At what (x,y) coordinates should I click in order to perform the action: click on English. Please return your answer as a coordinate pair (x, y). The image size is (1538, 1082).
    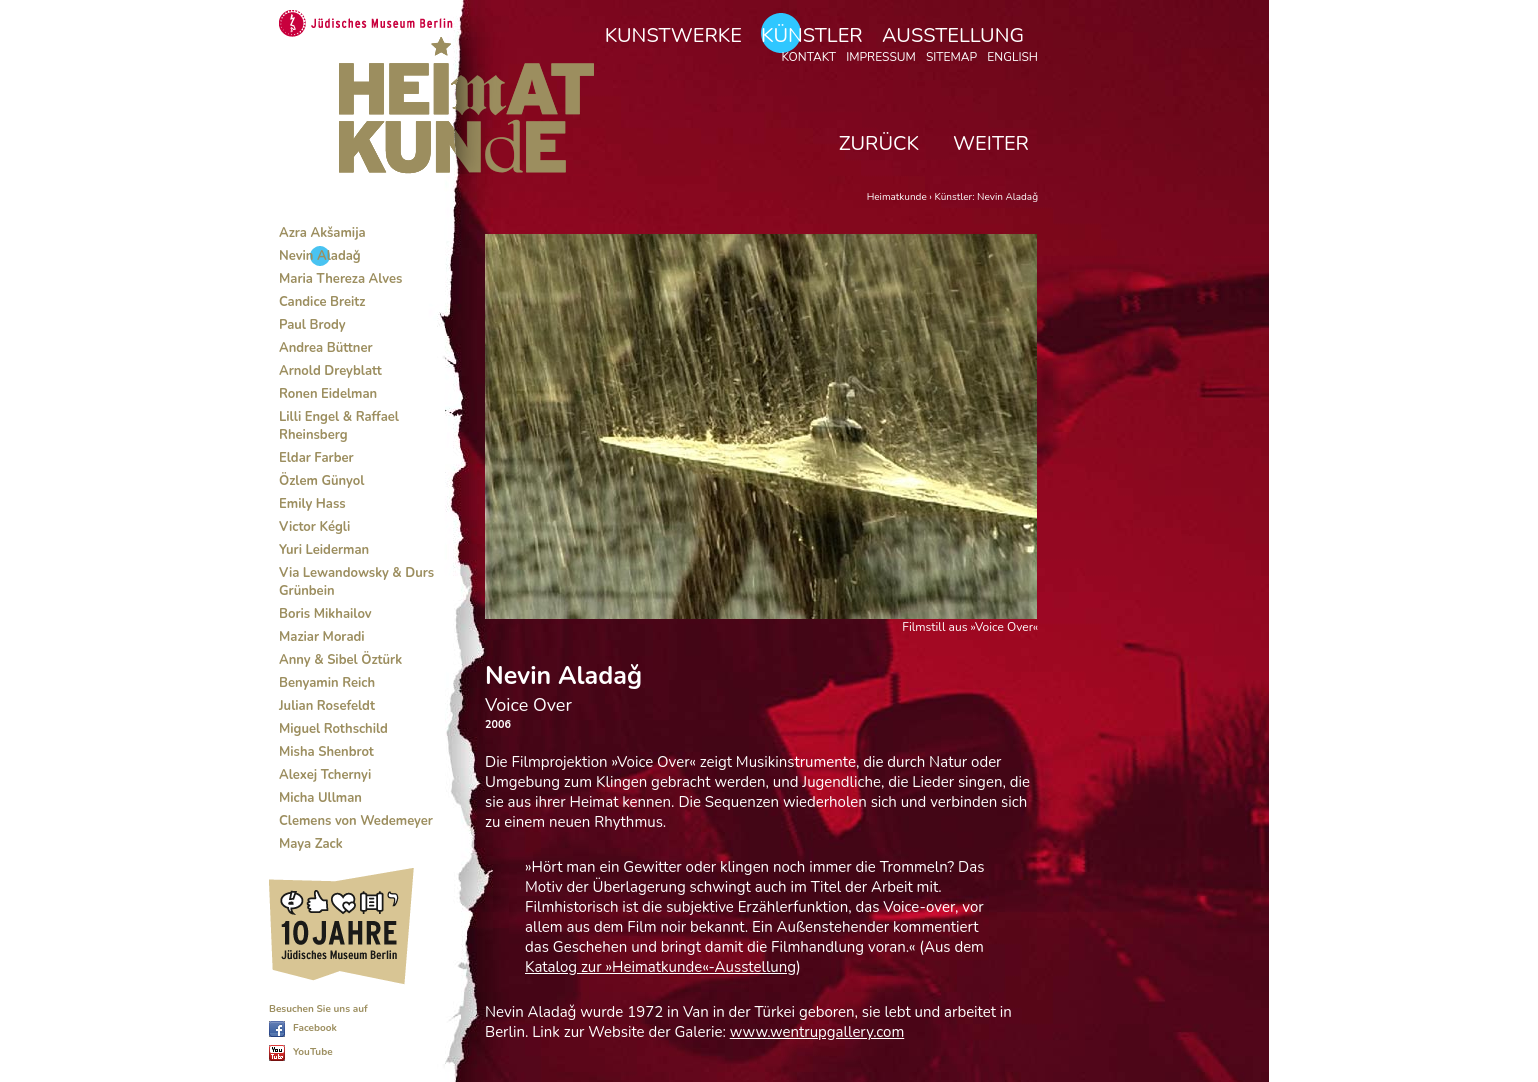
    Looking at the image, I should click on (1012, 57).